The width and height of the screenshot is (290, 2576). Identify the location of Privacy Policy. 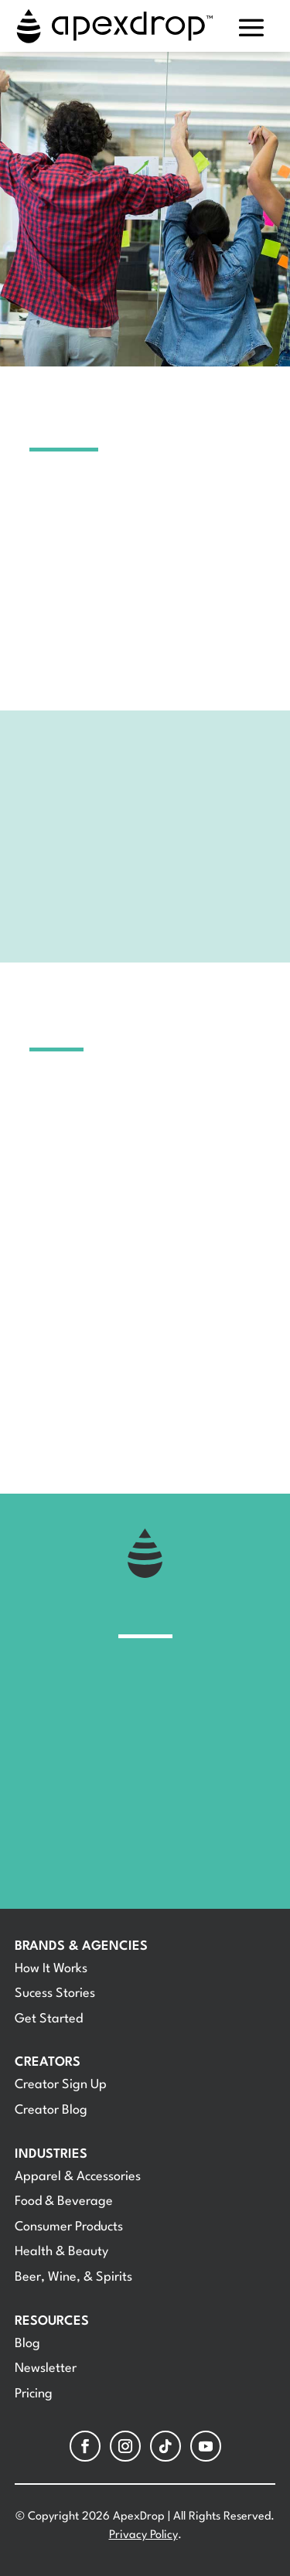
(143, 2535).